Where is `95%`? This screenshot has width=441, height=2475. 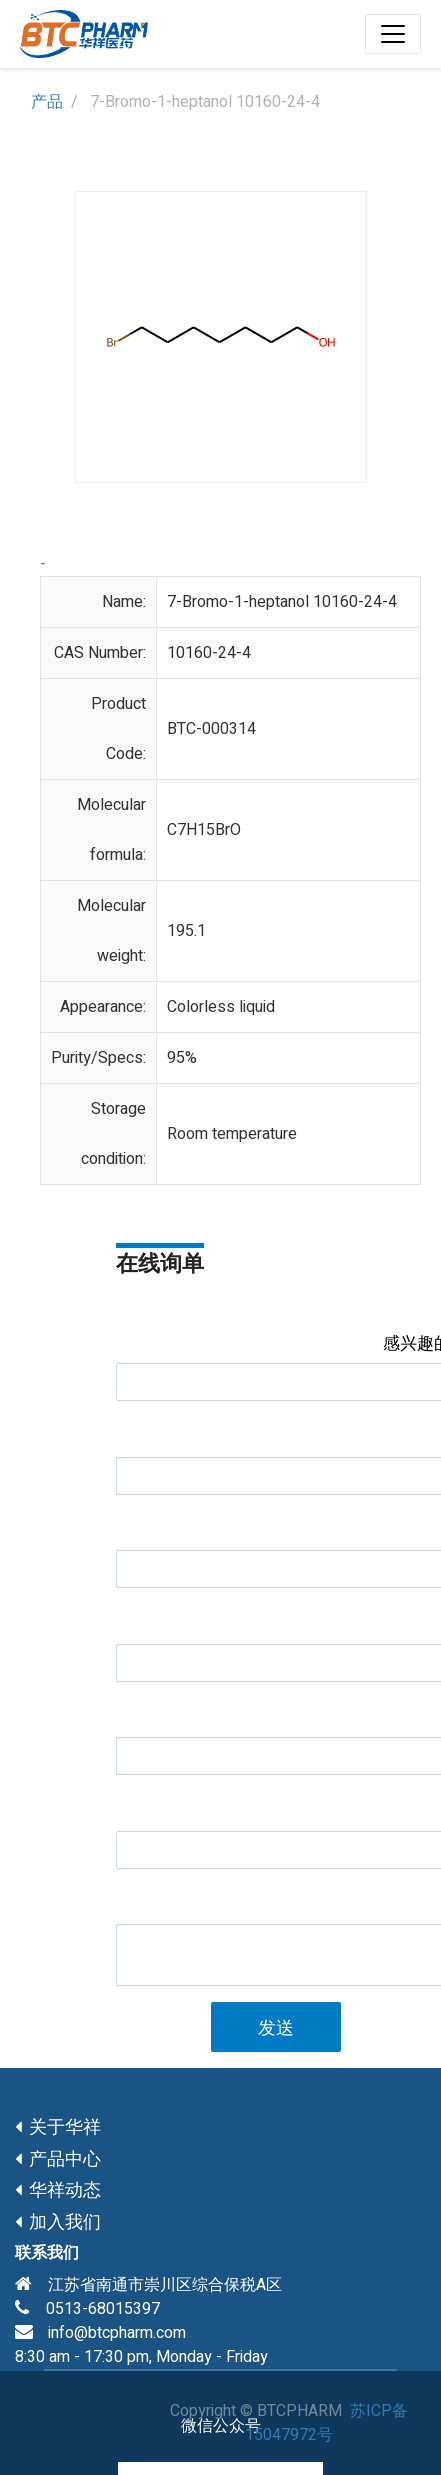
95% is located at coordinates (182, 1058).